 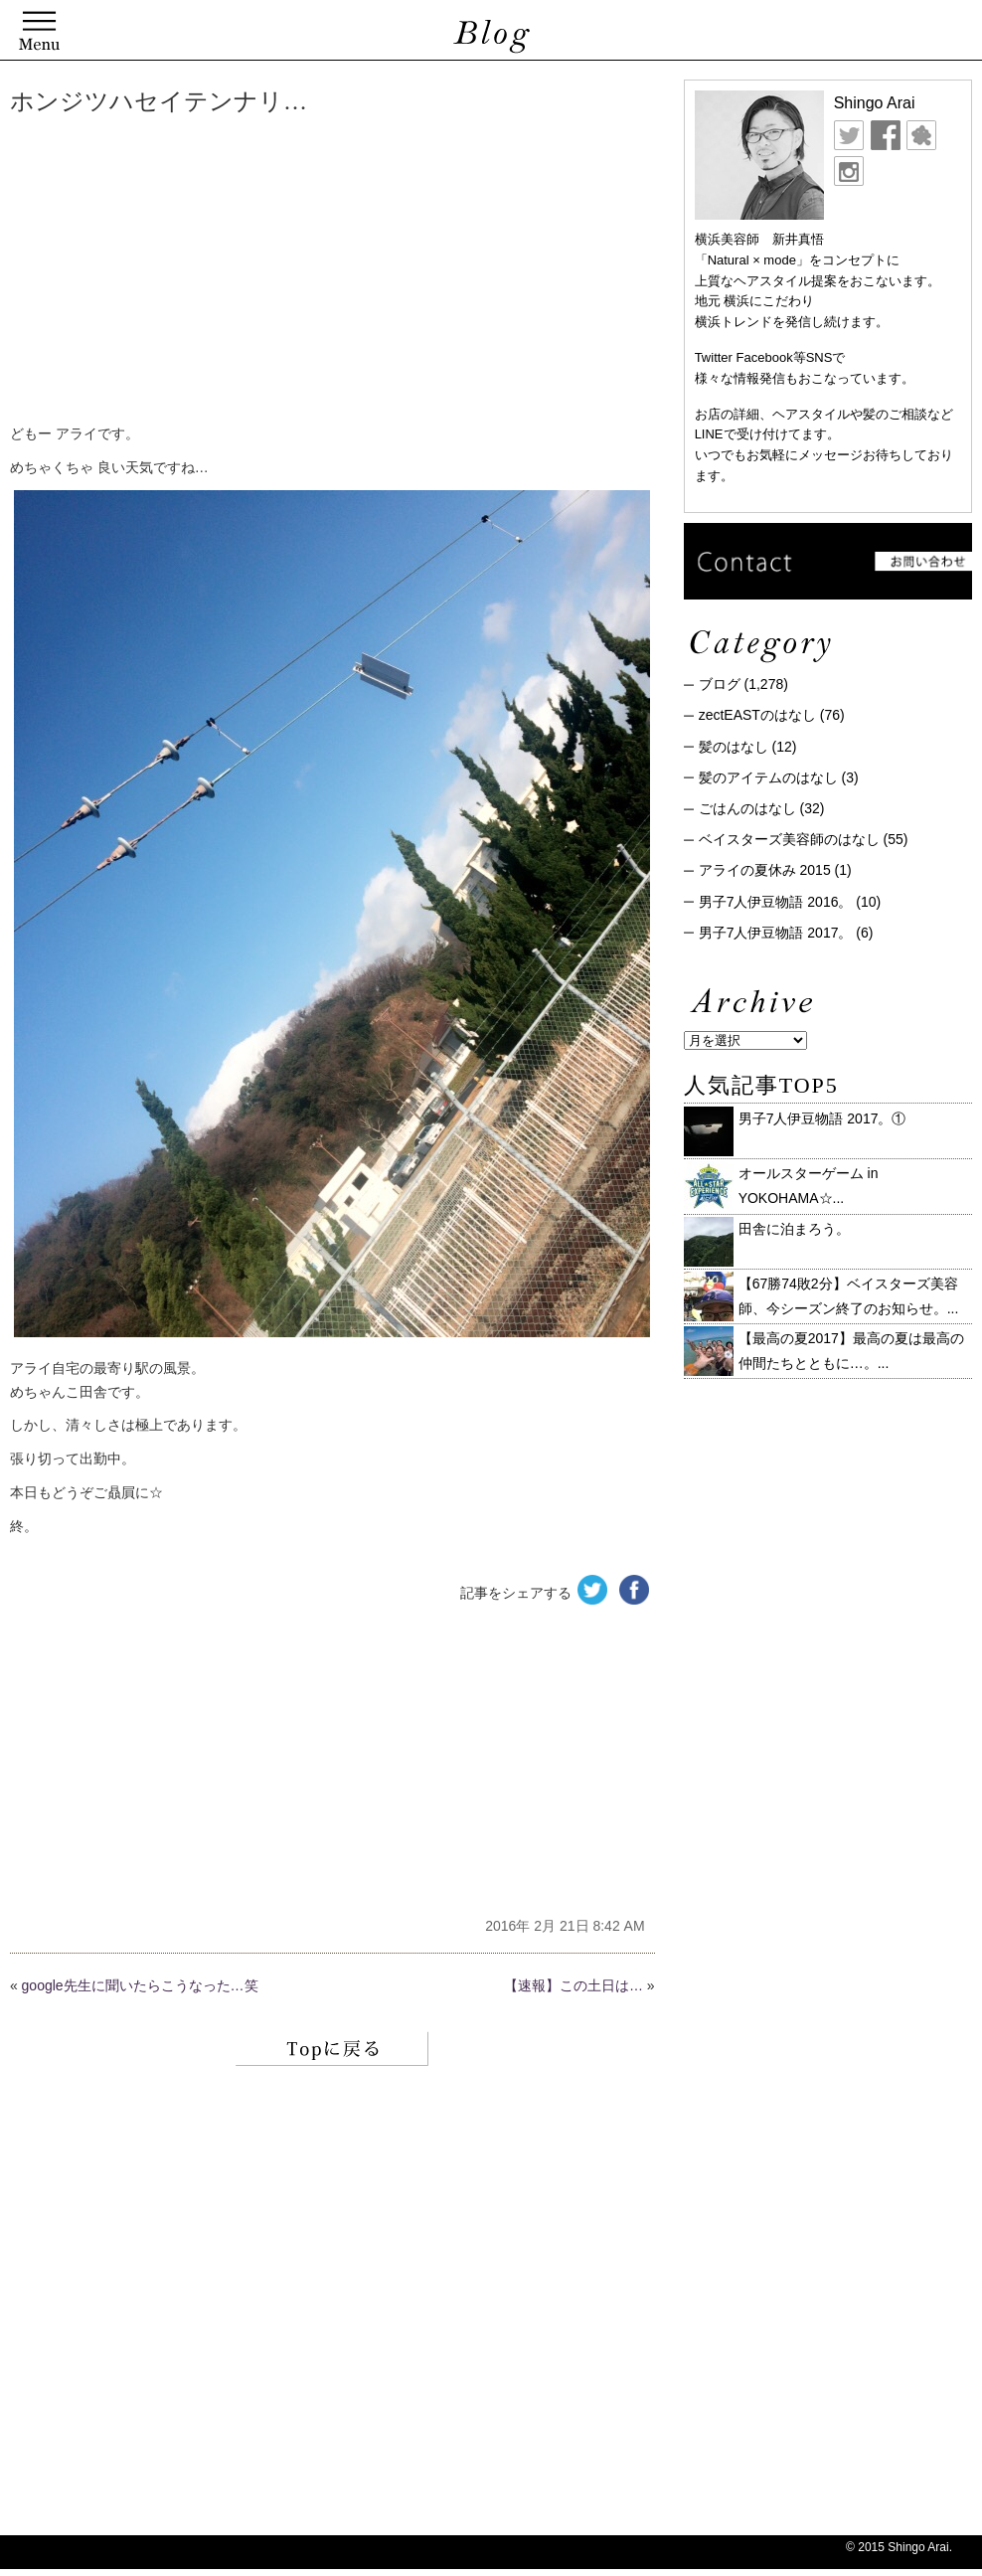 What do you see at coordinates (789, 839) in the screenshot?
I see `ベイスターズ美容師のはなし` at bounding box center [789, 839].